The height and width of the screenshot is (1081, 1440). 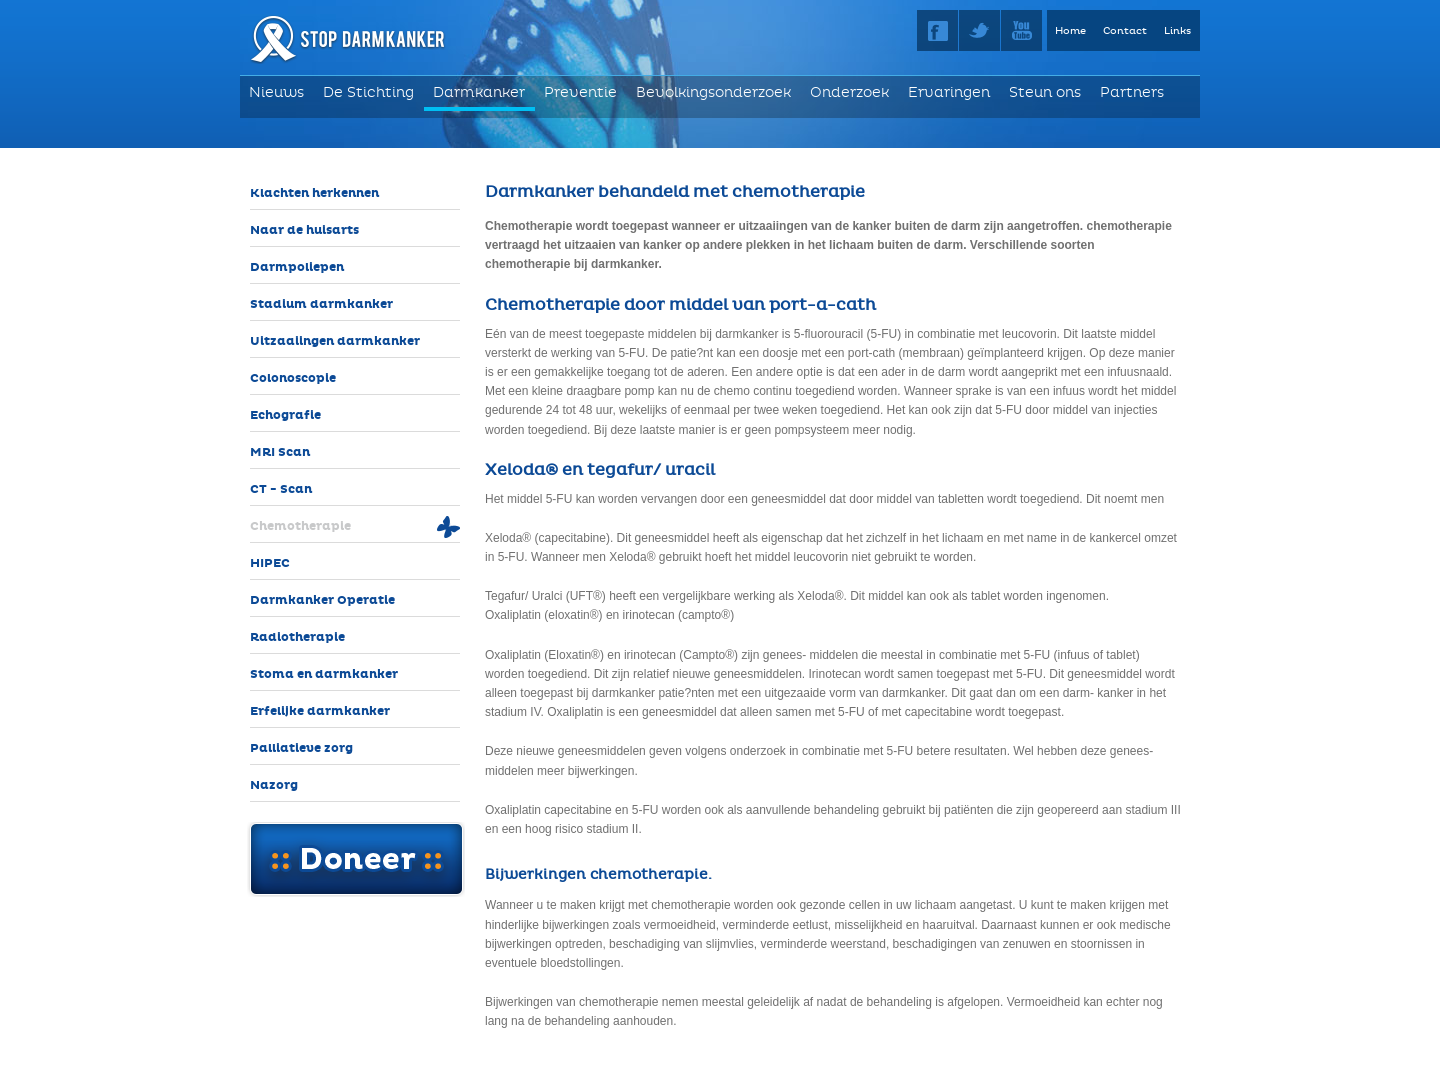 What do you see at coordinates (280, 452) in the screenshot?
I see `MRI Scan` at bounding box center [280, 452].